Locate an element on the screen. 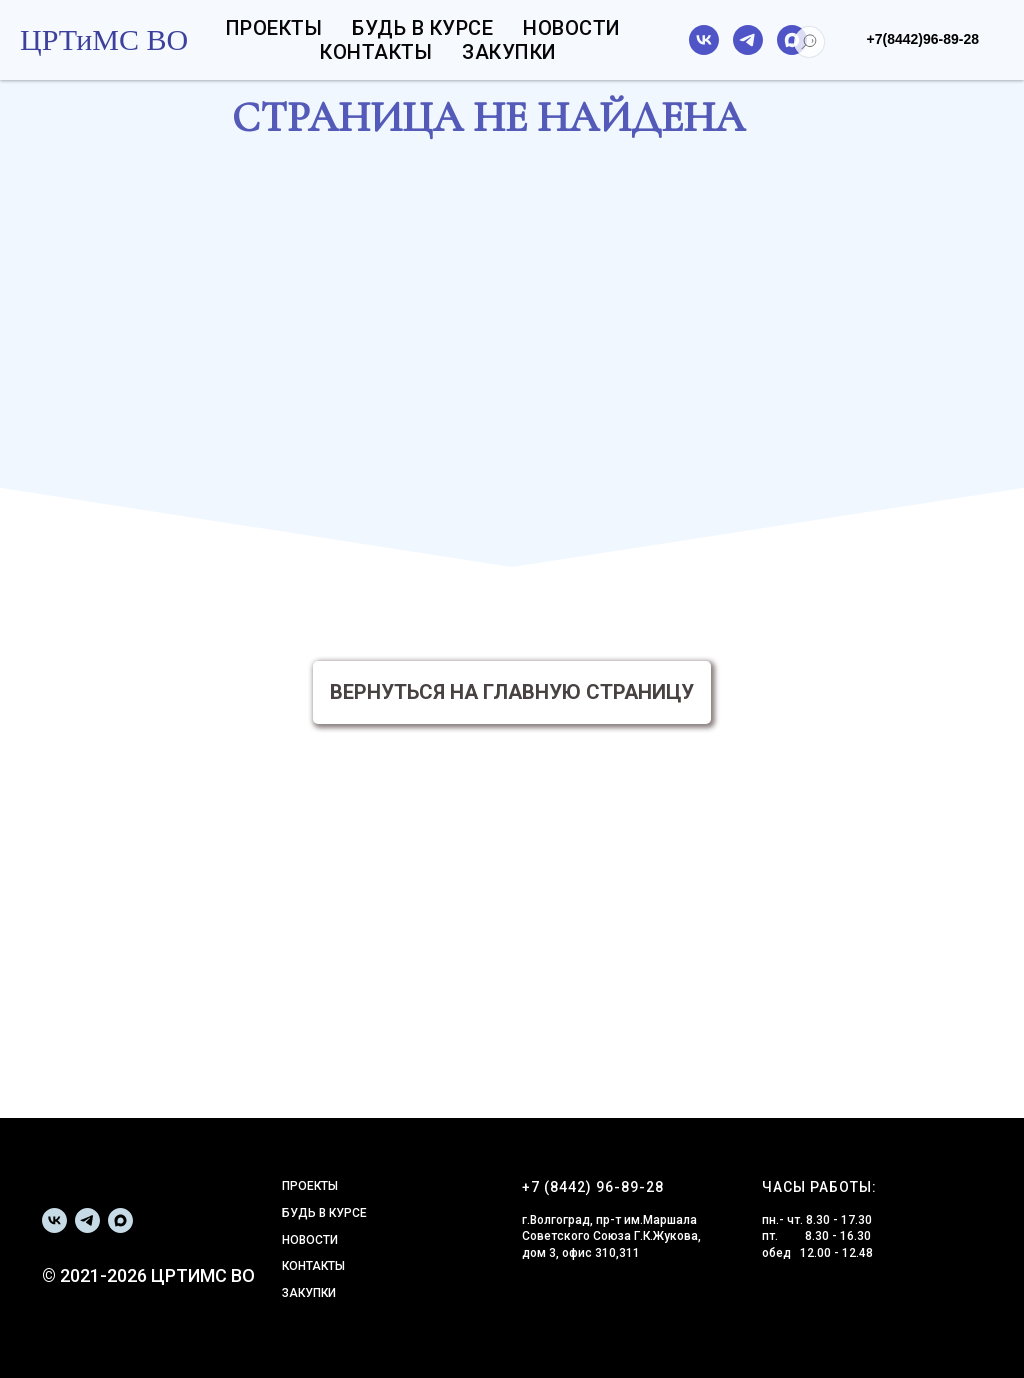 The height and width of the screenshot is (1378, 1024). © 2021-2026 ЦРТИМС ВО is located at coordinates (148, 1275).